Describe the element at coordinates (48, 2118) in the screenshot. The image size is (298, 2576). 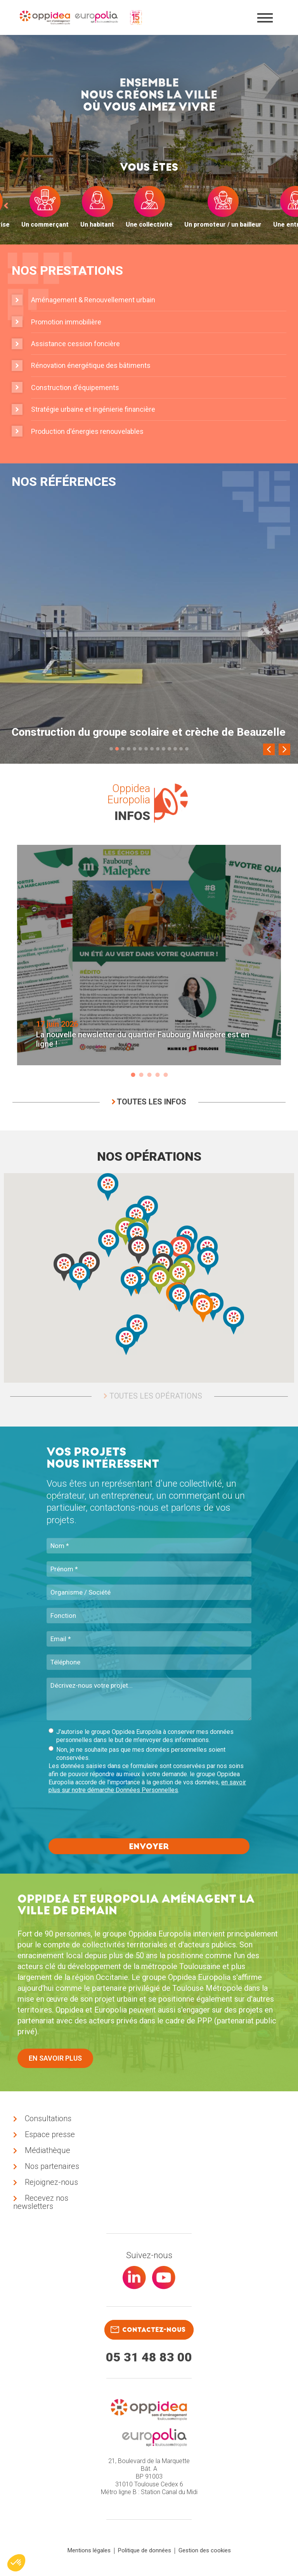
I see `Consultations` at that location.